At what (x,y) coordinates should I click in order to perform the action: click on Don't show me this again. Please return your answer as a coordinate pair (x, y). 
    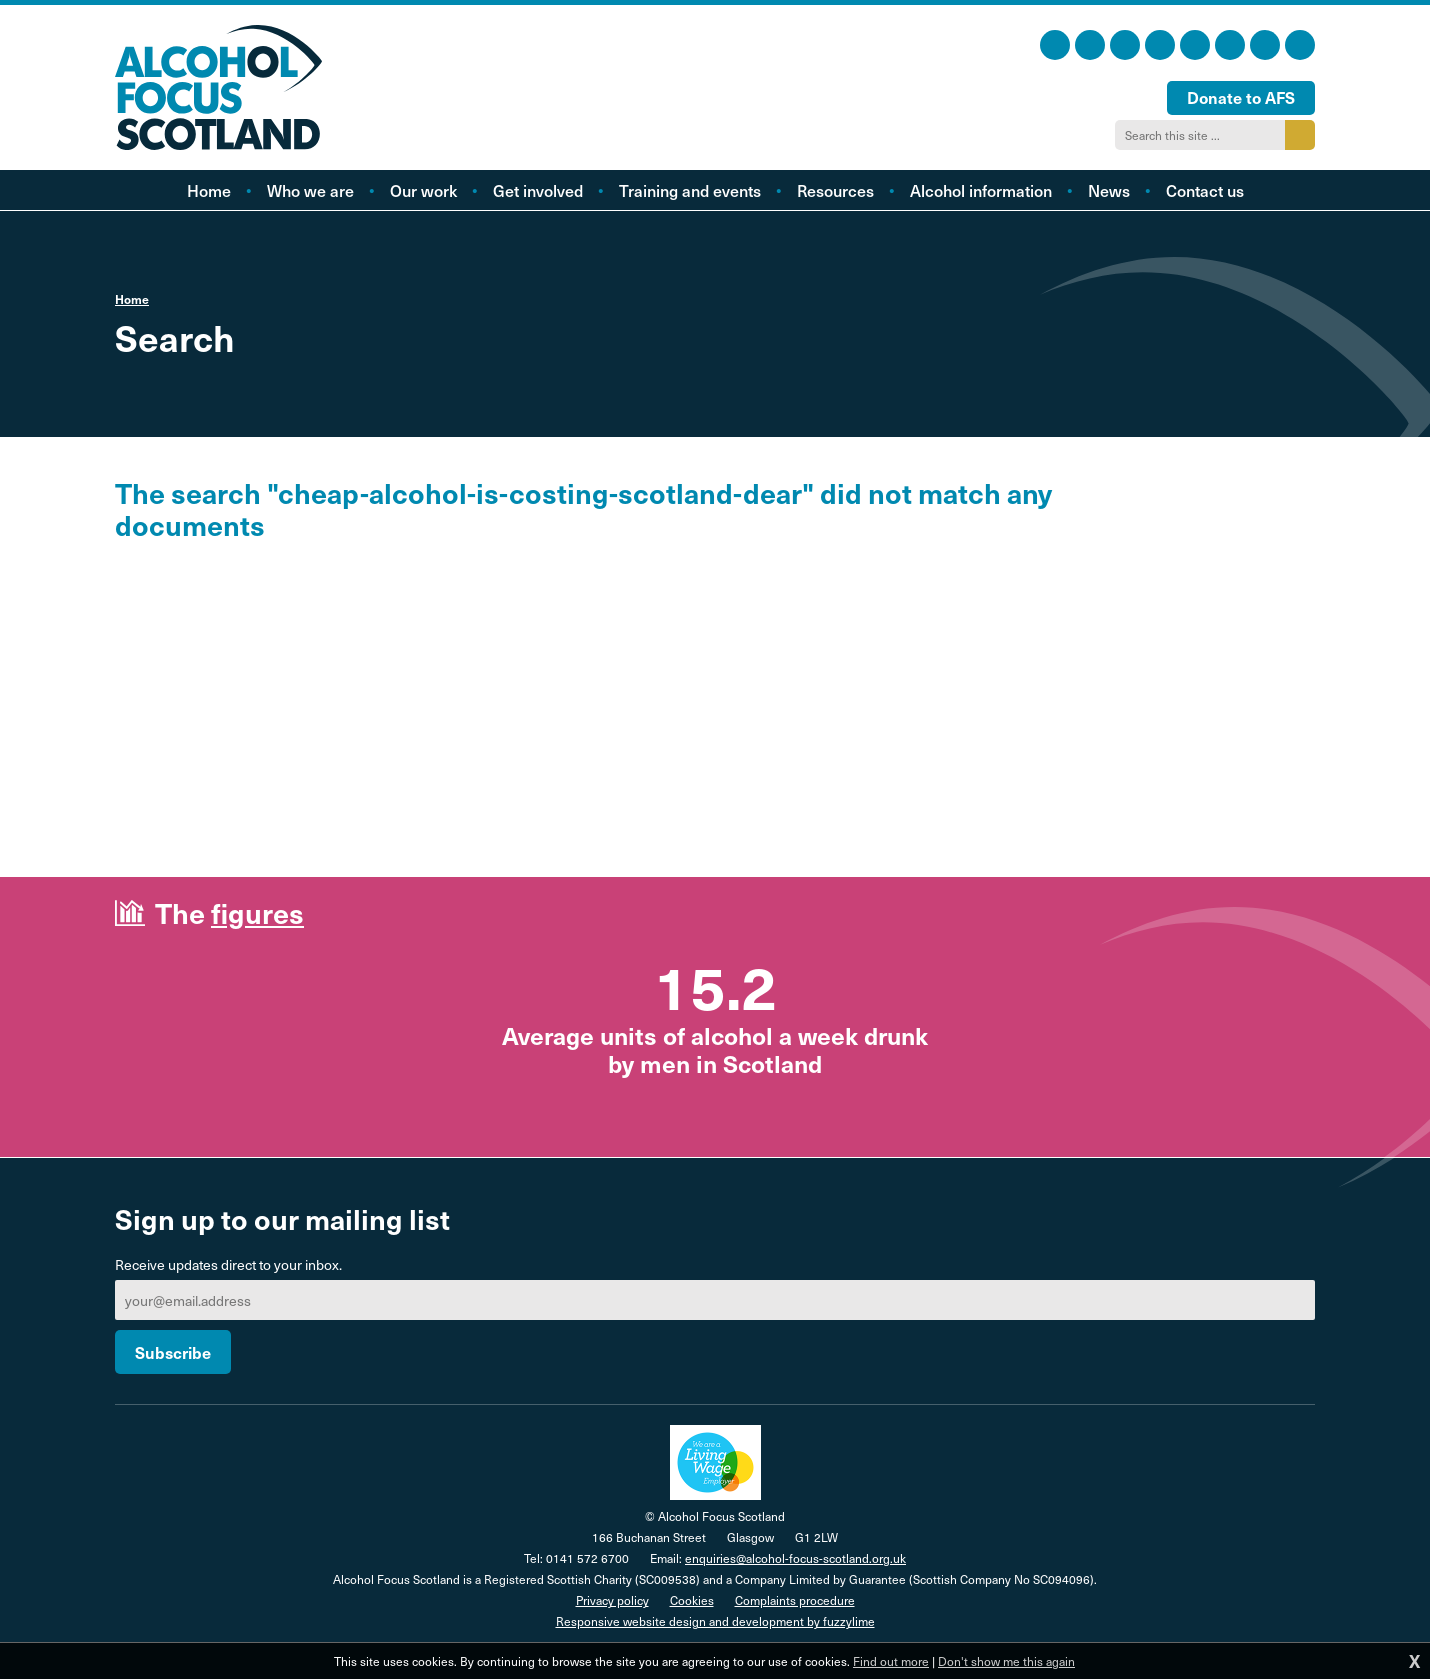
    Looking at the image, I should click on (1006, 1661).